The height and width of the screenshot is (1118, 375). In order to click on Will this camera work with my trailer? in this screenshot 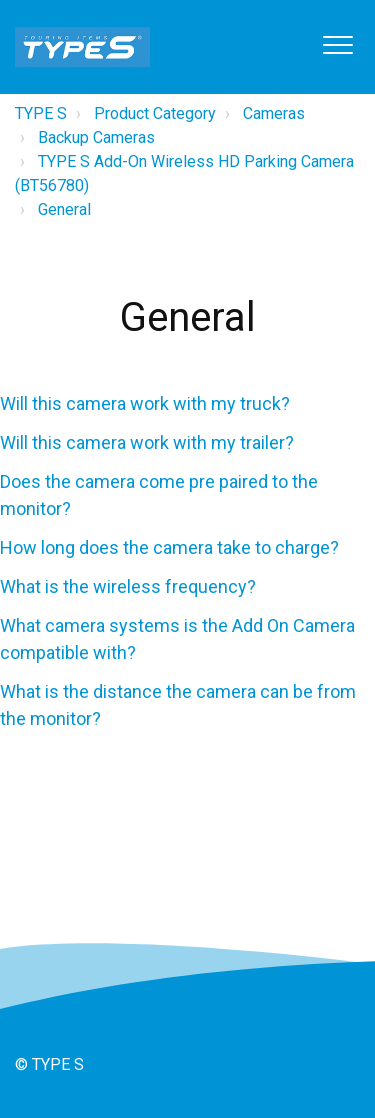, I will do `click(147, 442)`.